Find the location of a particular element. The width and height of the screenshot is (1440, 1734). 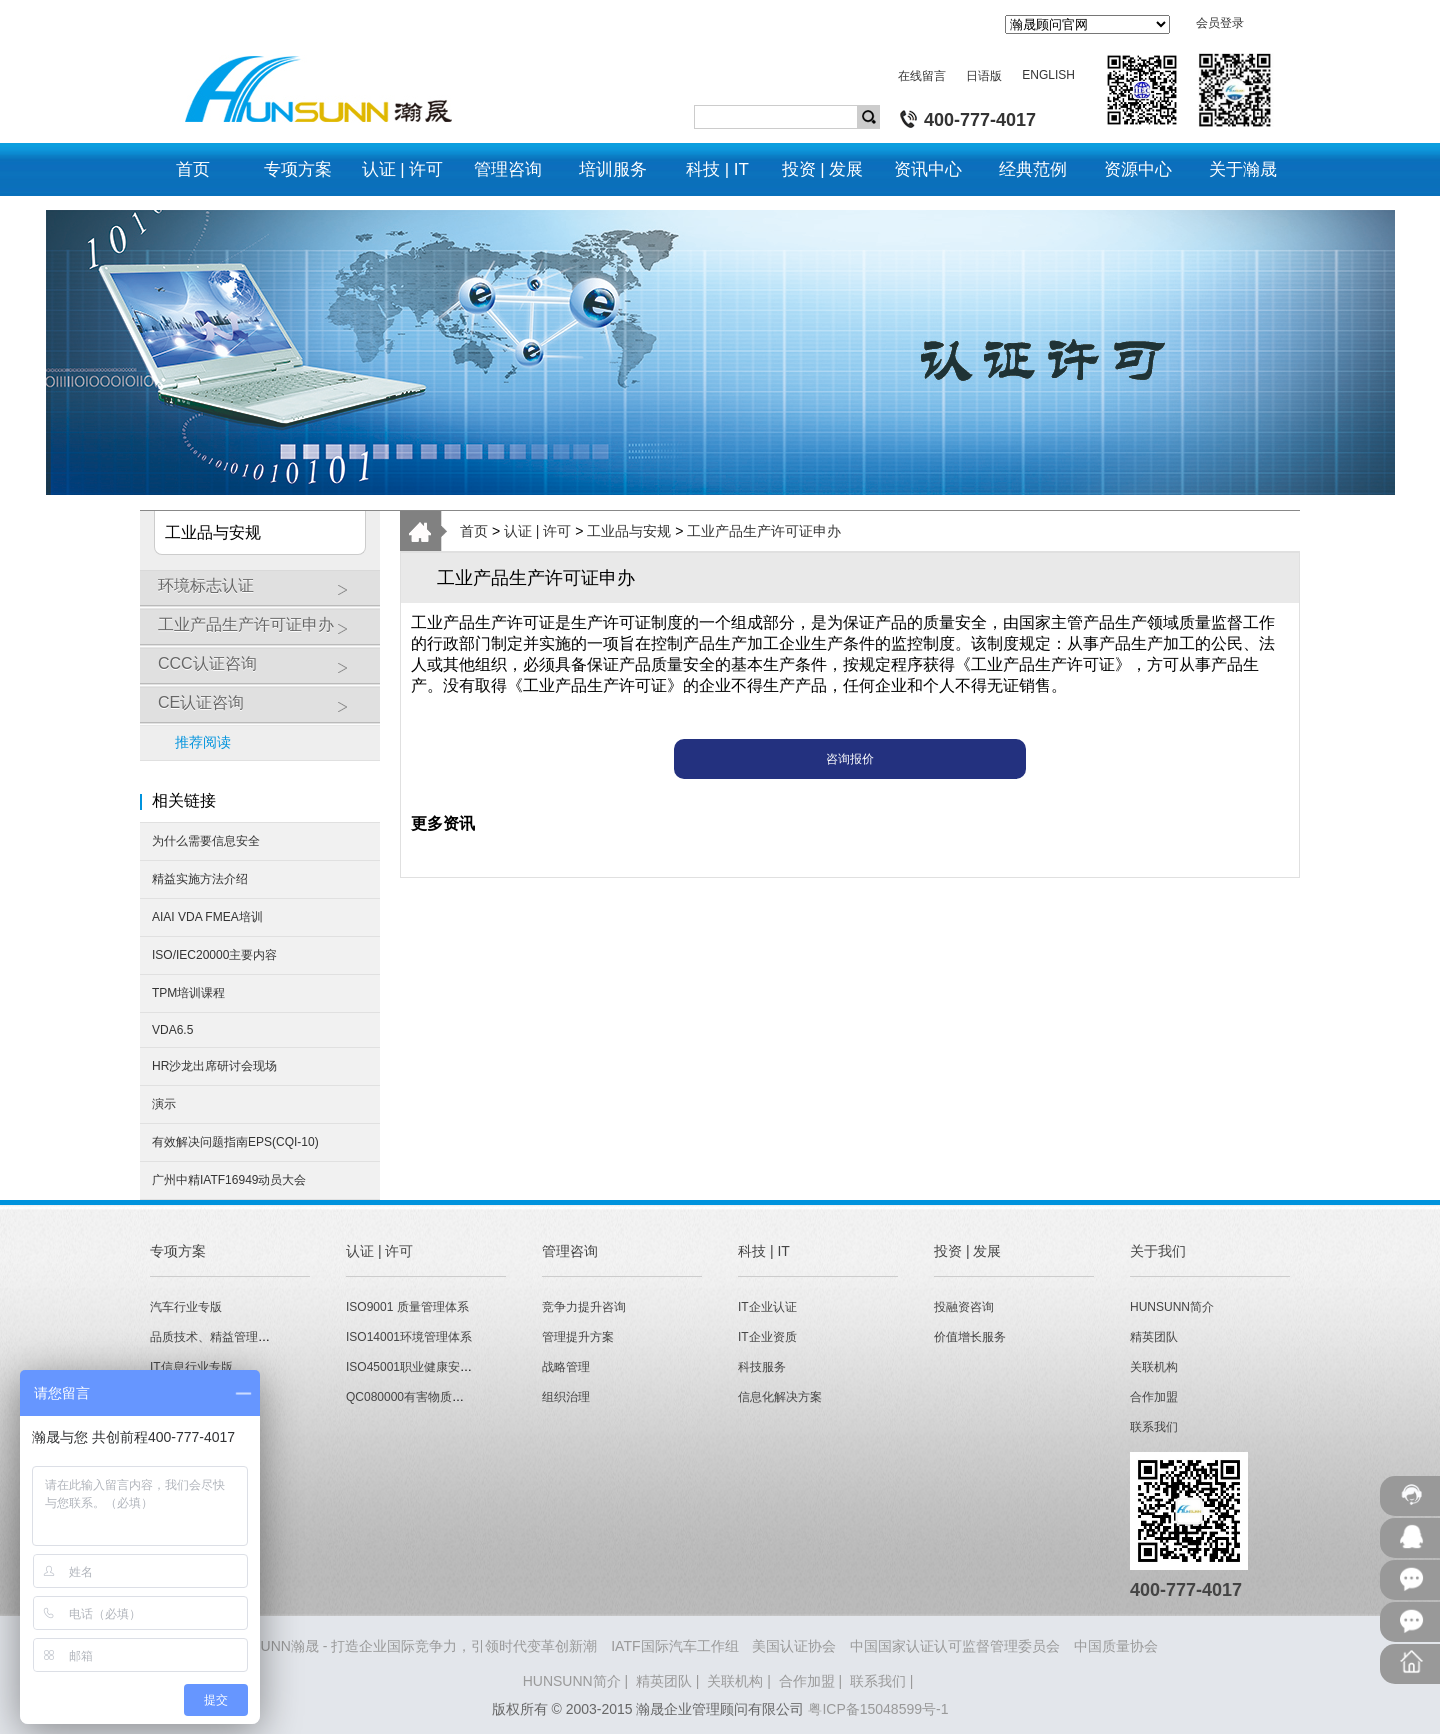

合作加盟 is located at coordinates (1154, 1397).